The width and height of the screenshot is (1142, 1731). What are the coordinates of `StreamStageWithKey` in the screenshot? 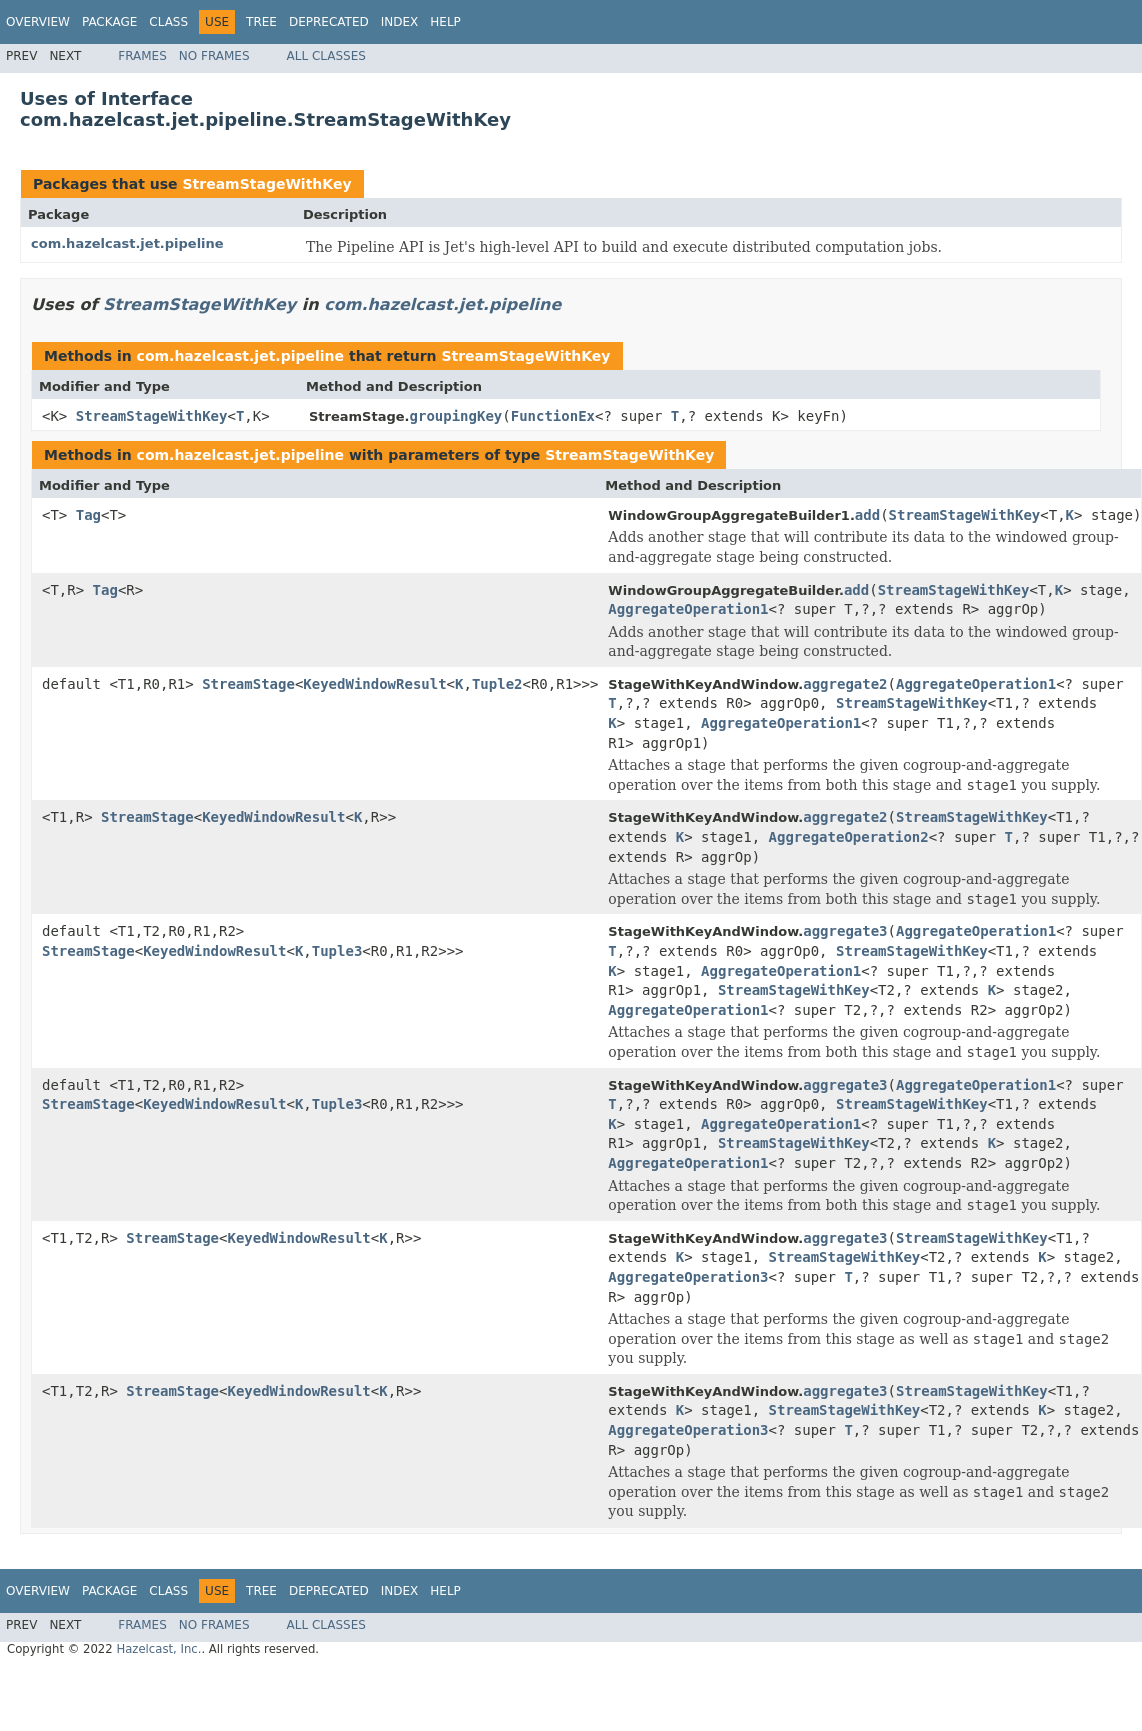 It's located at (266, 184).